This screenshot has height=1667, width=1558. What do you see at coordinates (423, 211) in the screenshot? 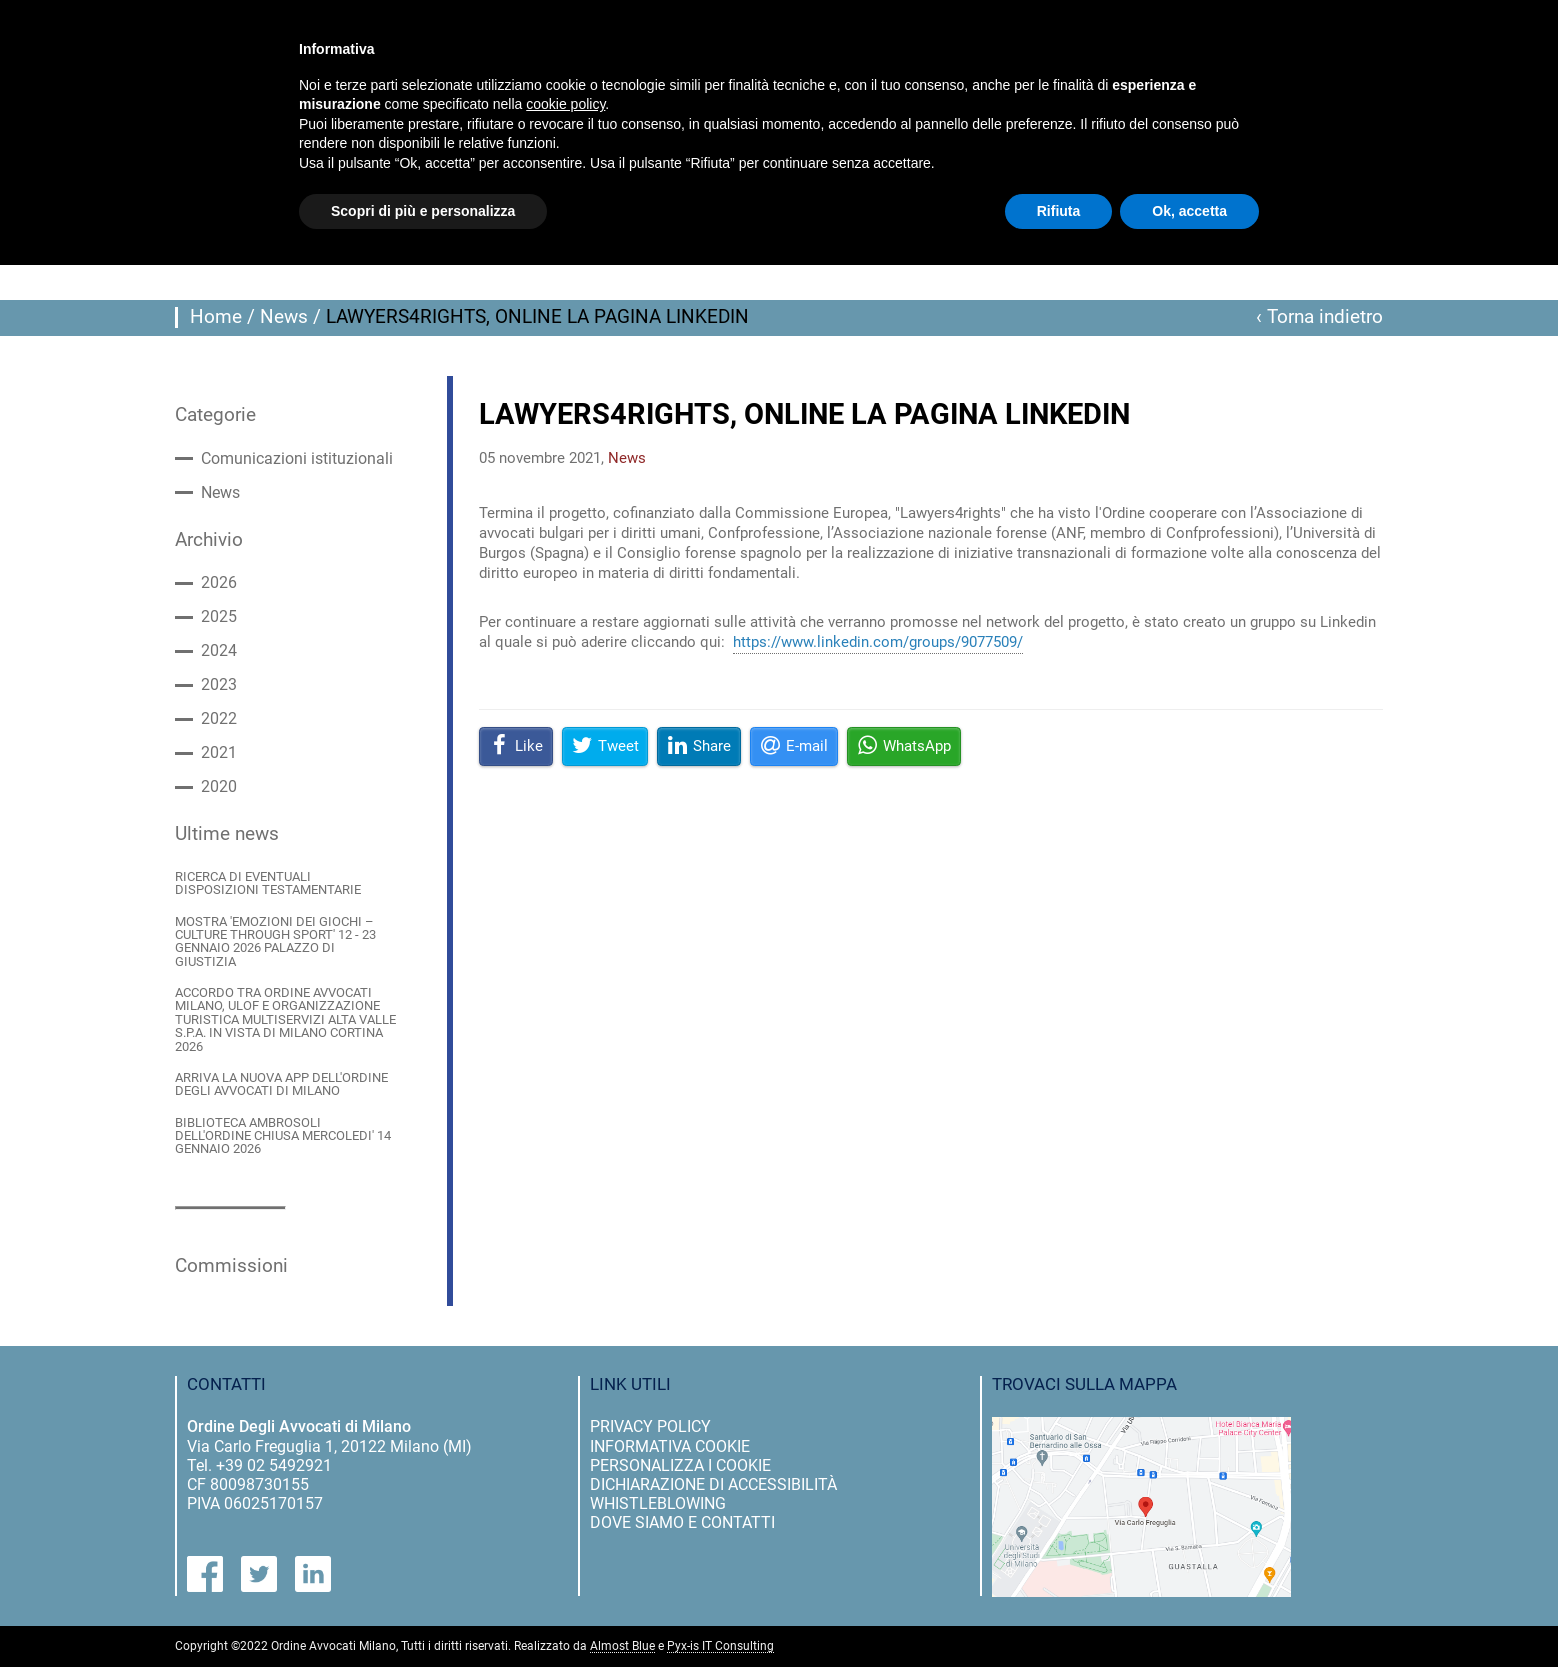
I see `Scopri di più e personalizza [button]` at bounding box center [423, 211].